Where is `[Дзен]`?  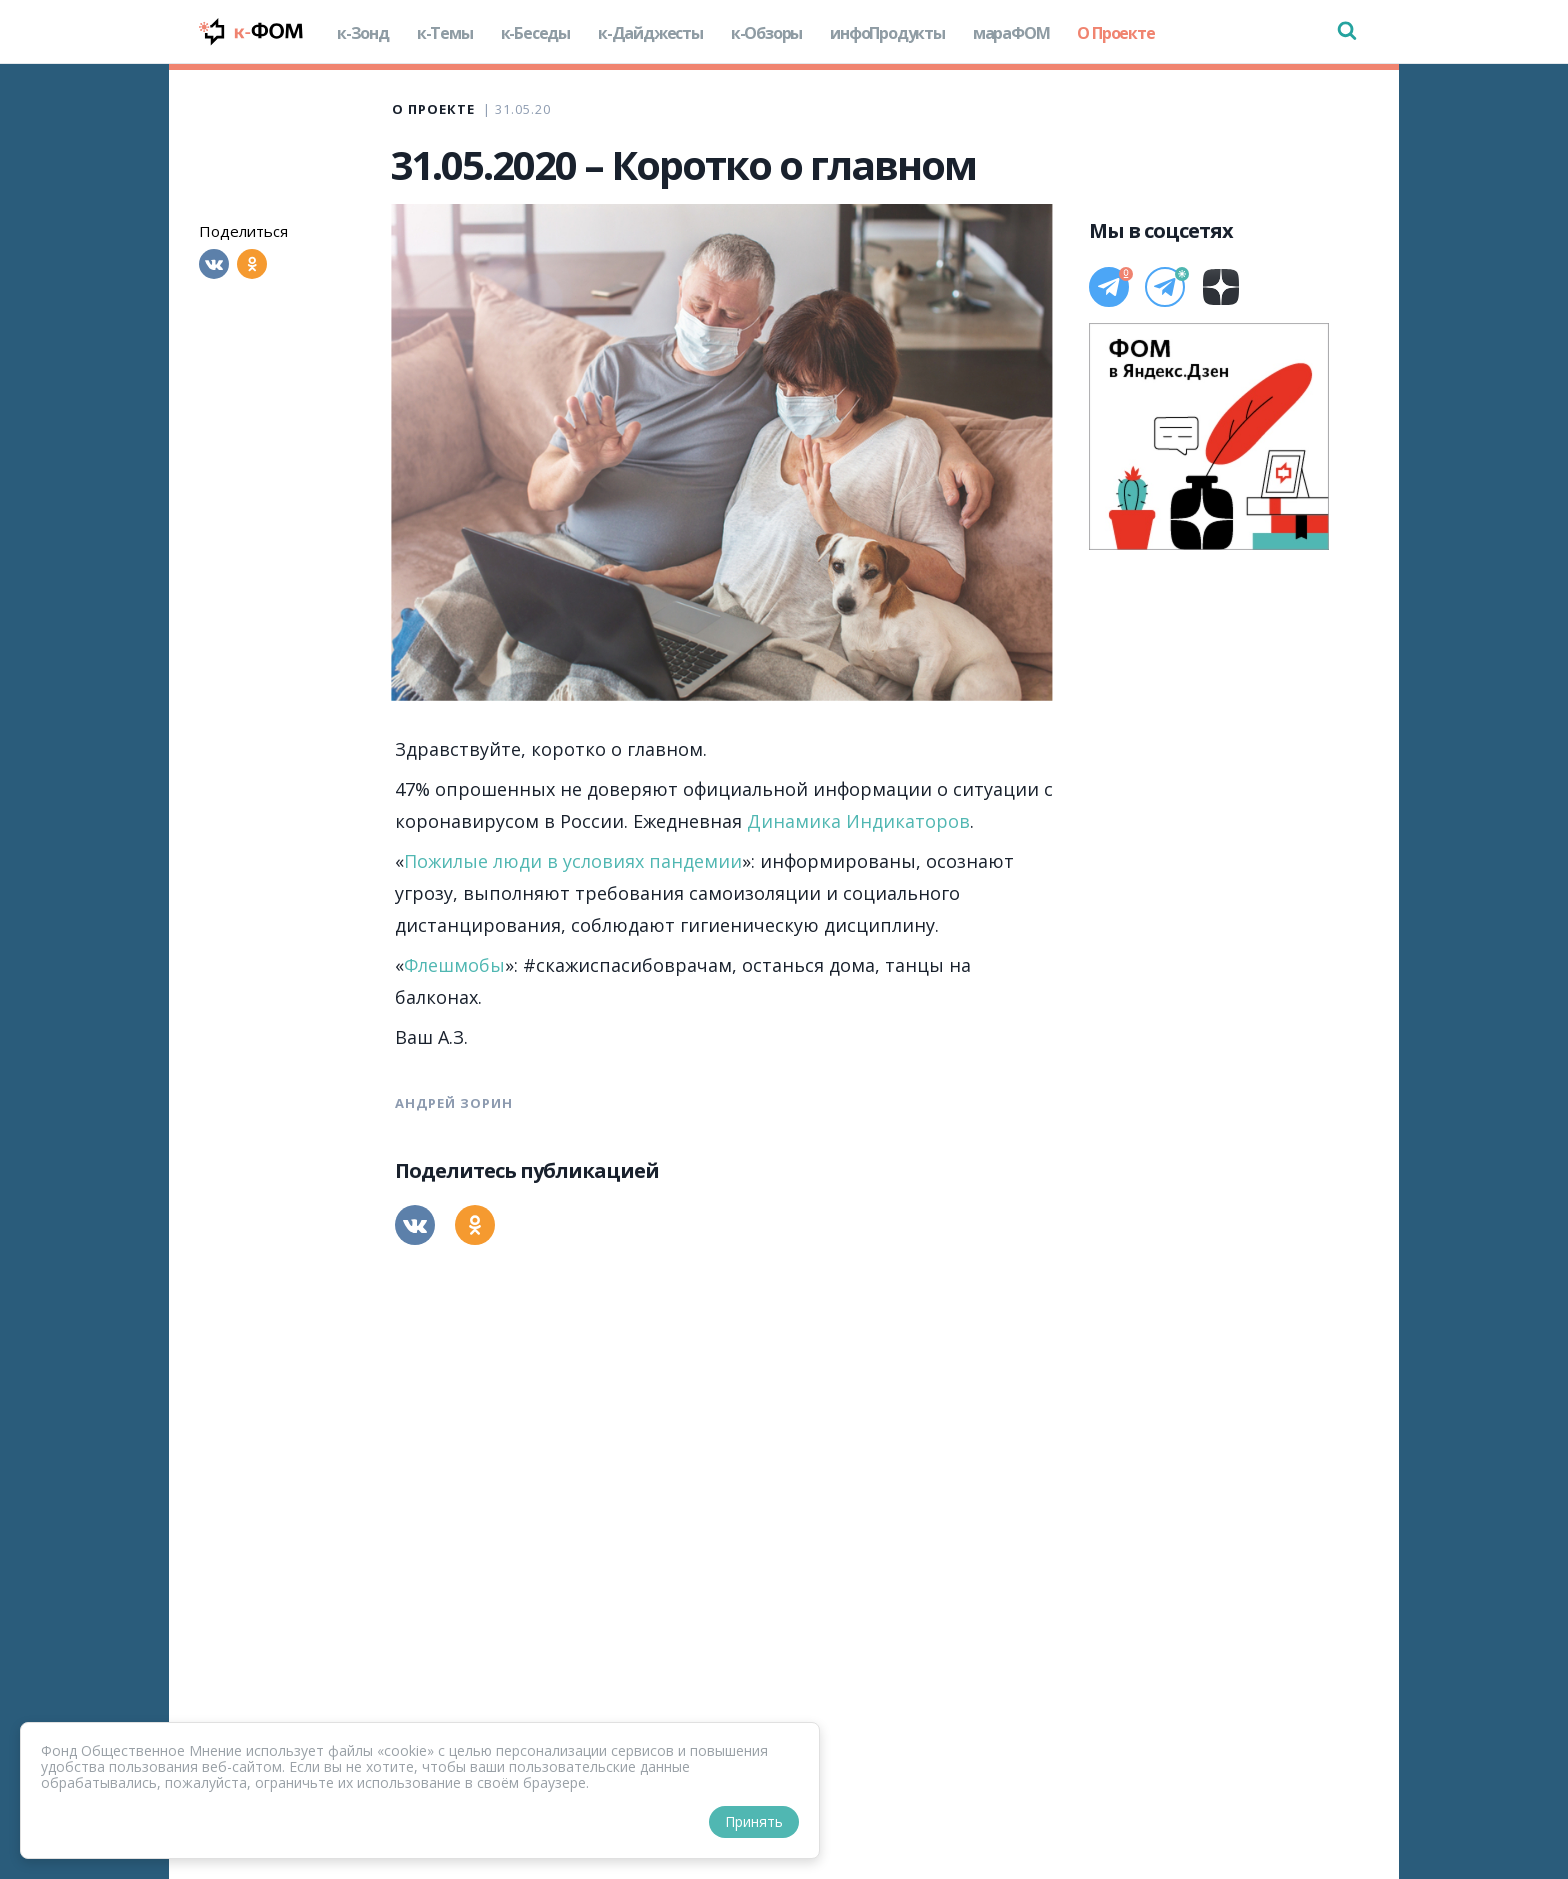
[Дзен] is located at coordinates (1221, 287).